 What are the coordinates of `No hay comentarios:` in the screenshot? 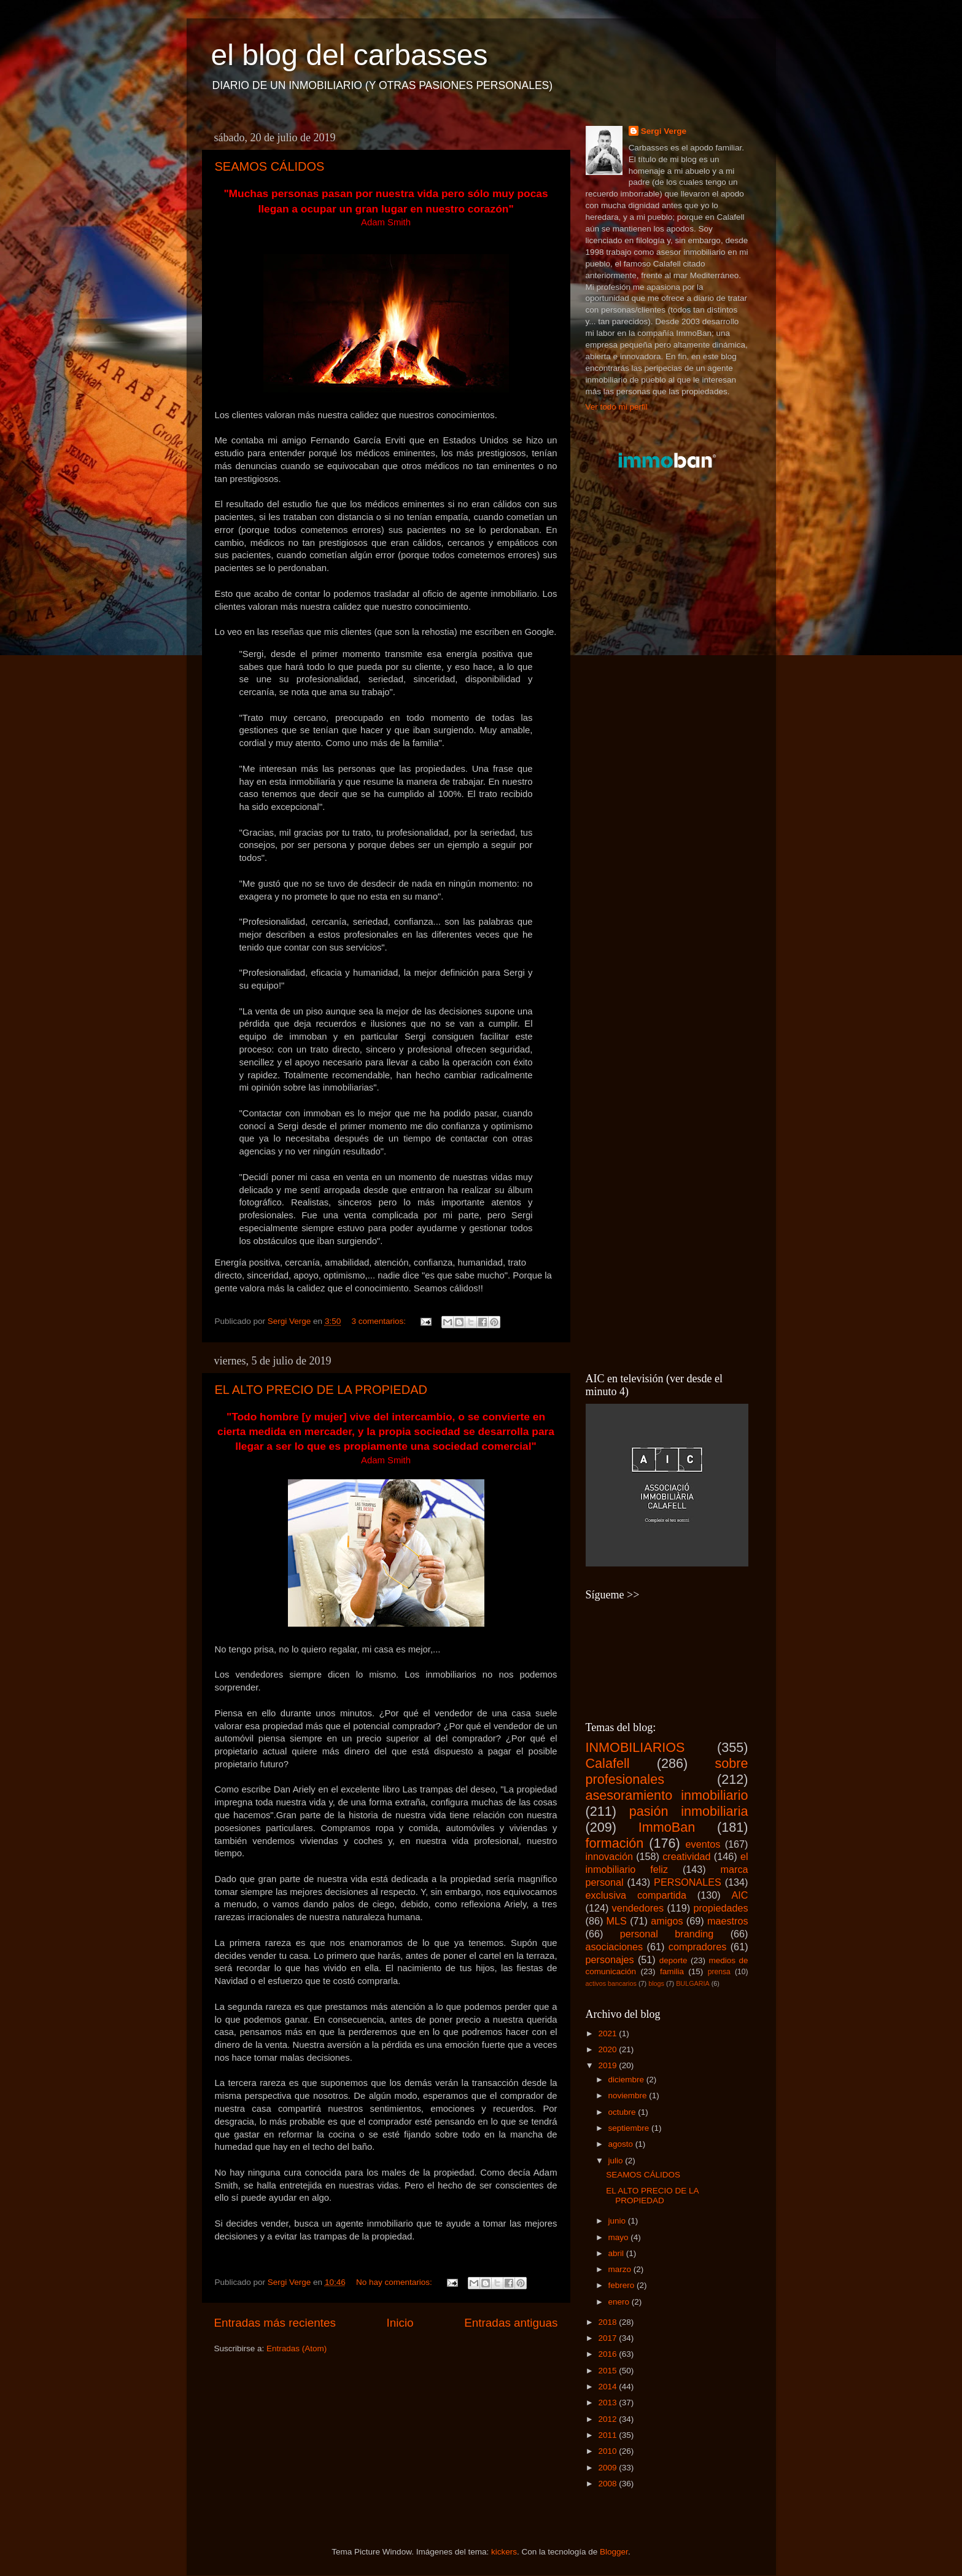 It's located at (395, 2282).